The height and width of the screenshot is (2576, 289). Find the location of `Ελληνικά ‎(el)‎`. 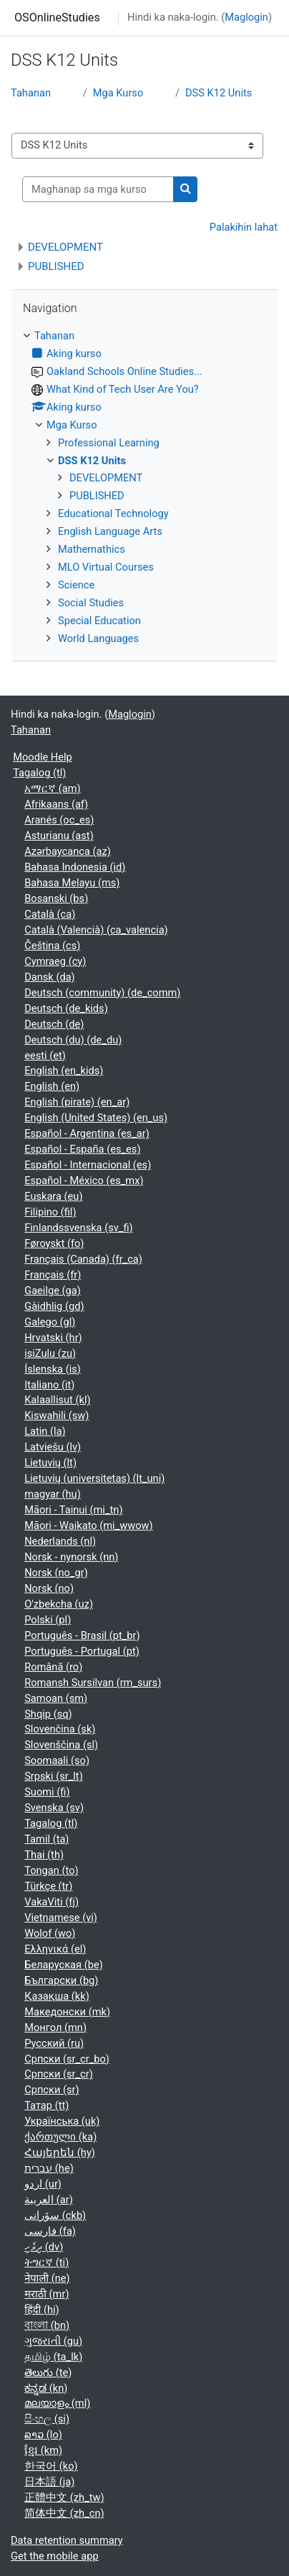

Ελληνικά ‎(el)‎ is located at coordinates (55, 1949).